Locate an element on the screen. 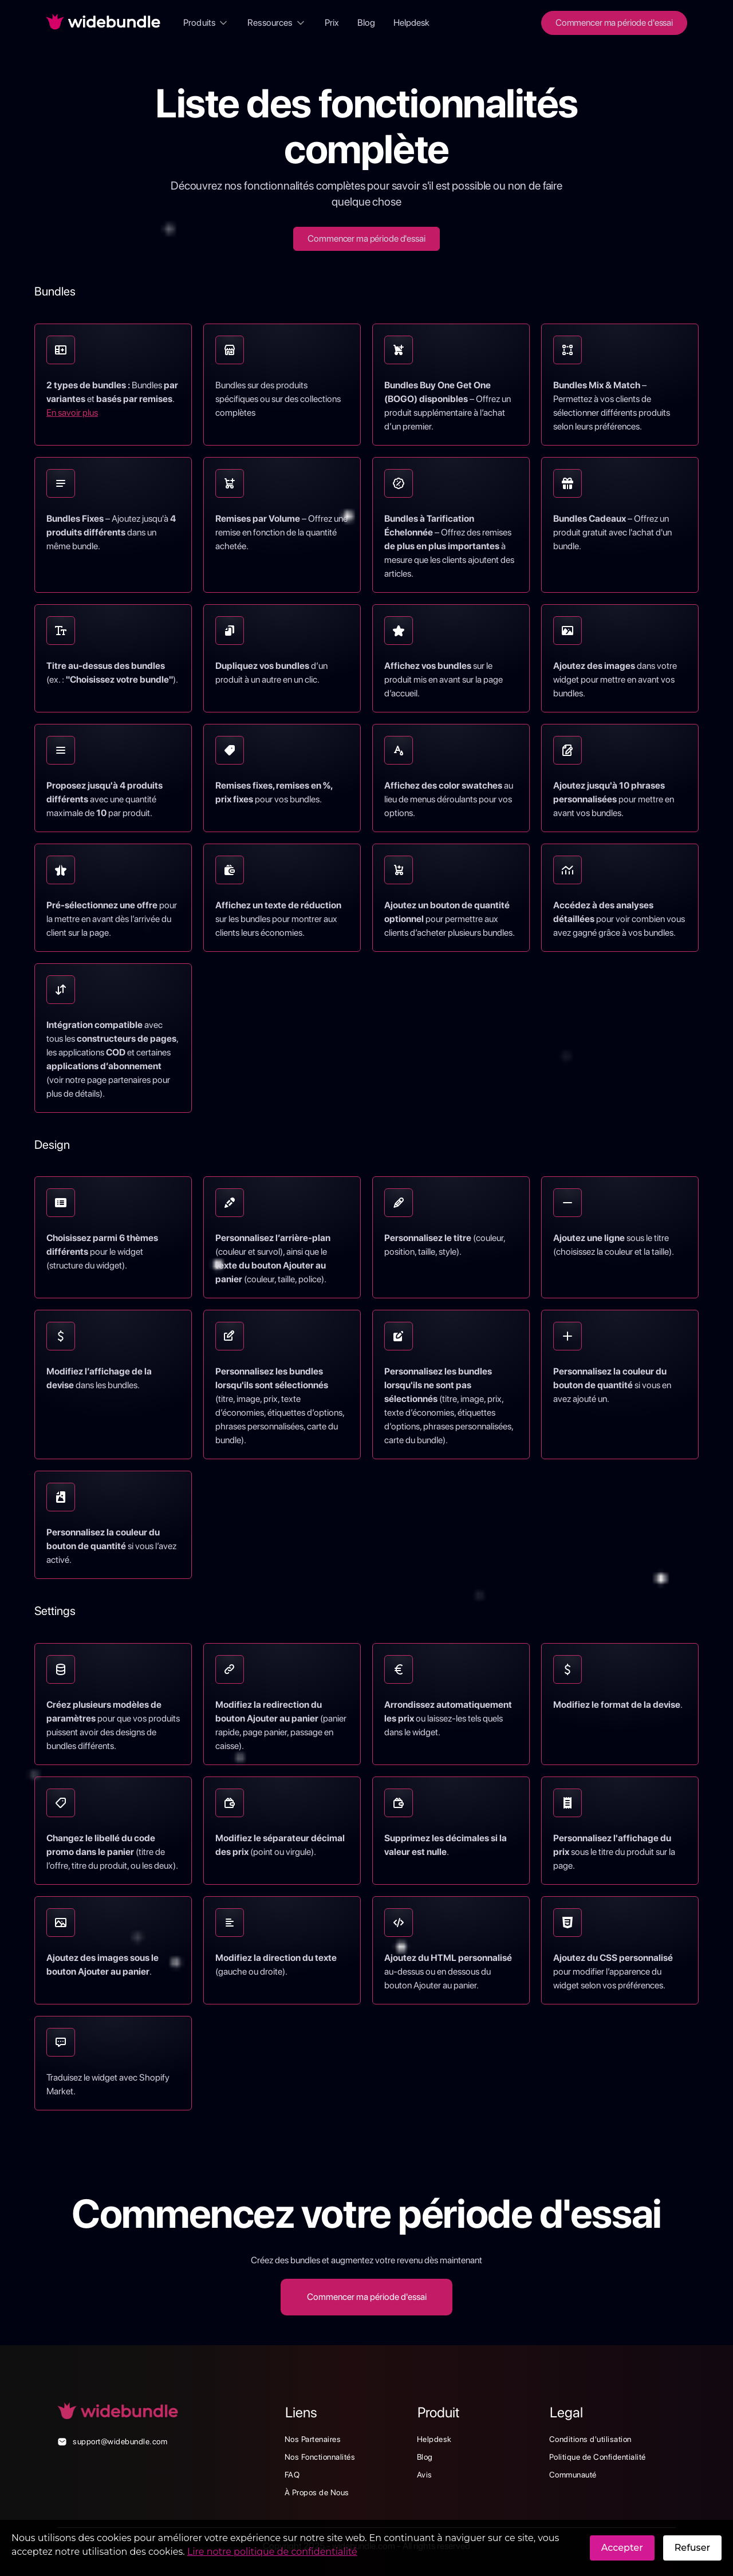 This screenshot has height=2576, width=733. Blog is located at coordinates (366, 22).